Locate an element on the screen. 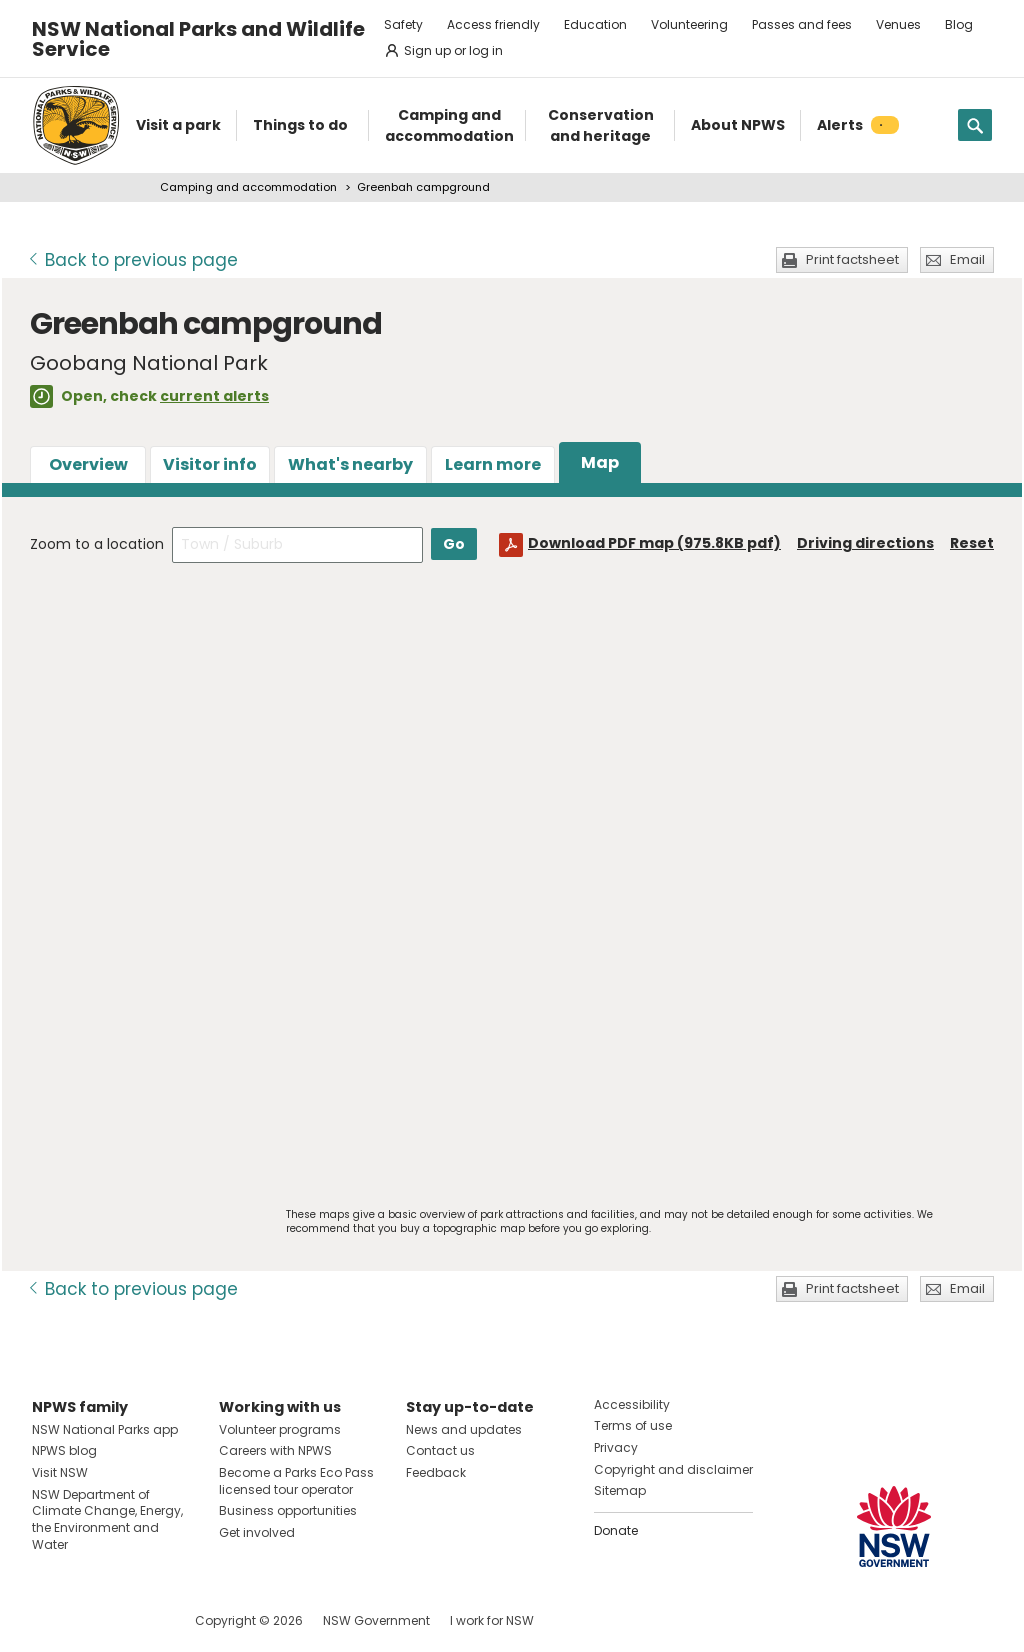  Visitor info is located at coordinates (210, 464).